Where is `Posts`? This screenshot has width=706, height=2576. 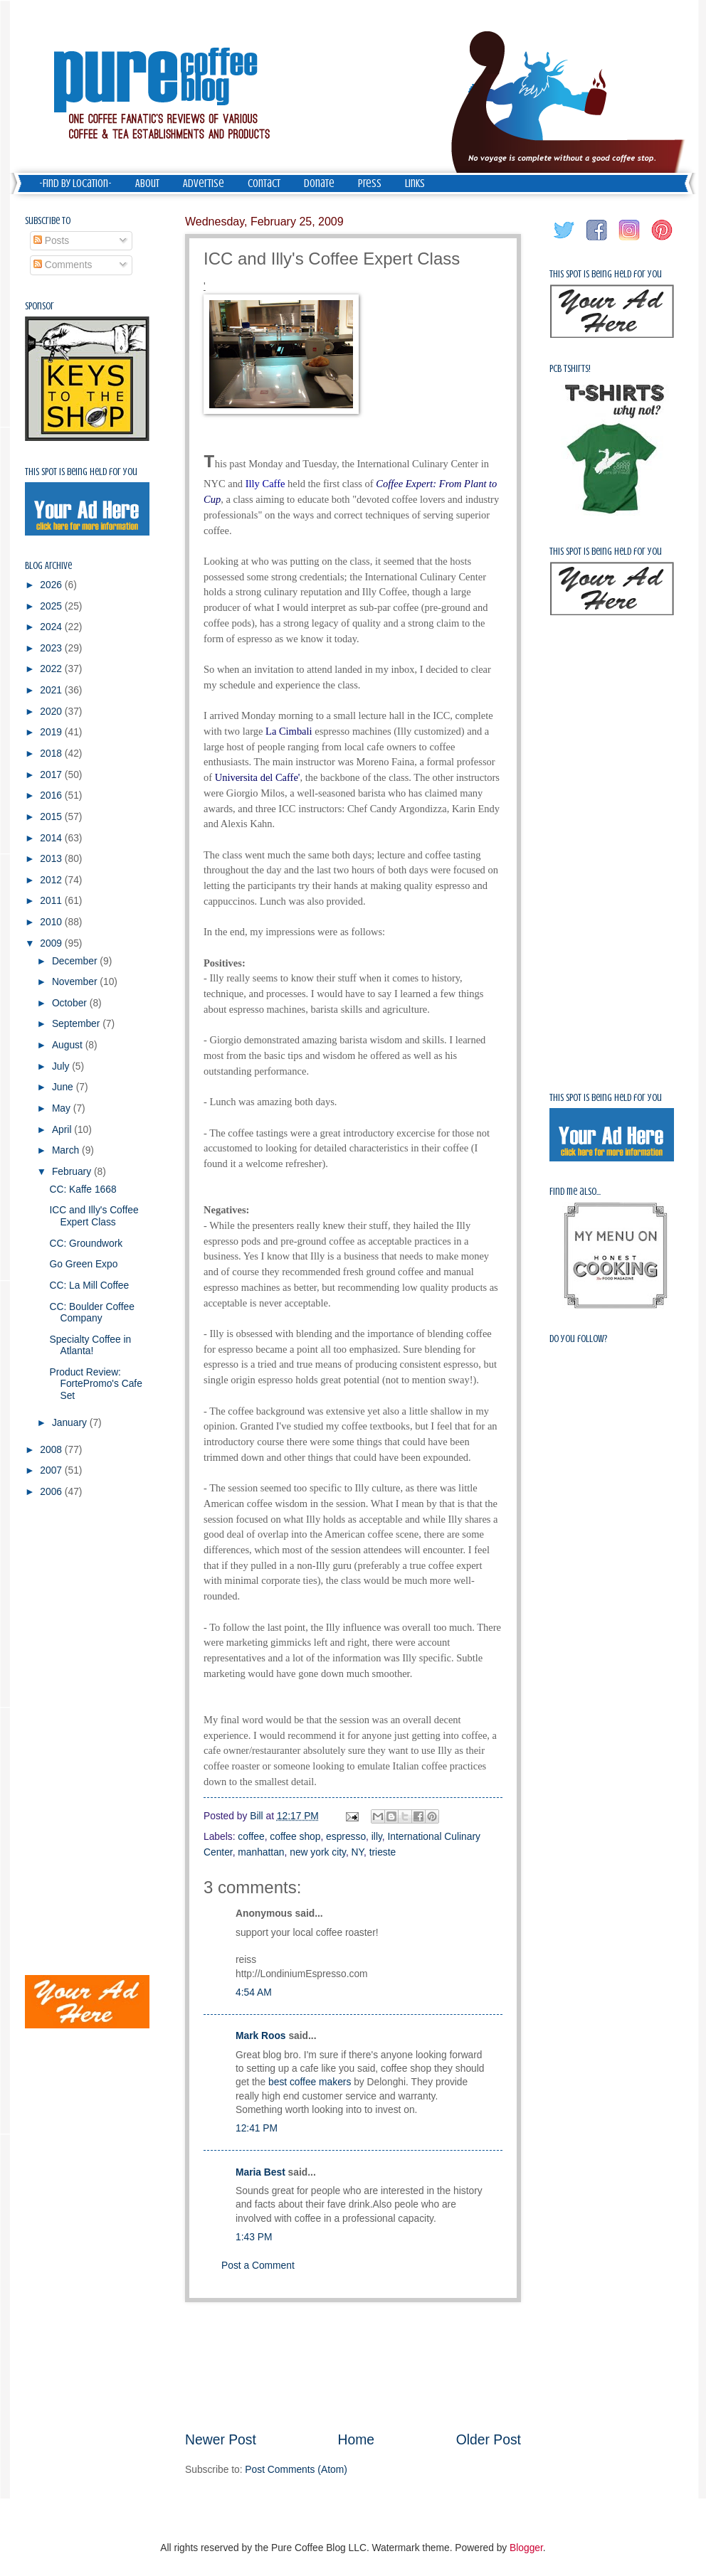 Posts is located at coordinates (51, 240).